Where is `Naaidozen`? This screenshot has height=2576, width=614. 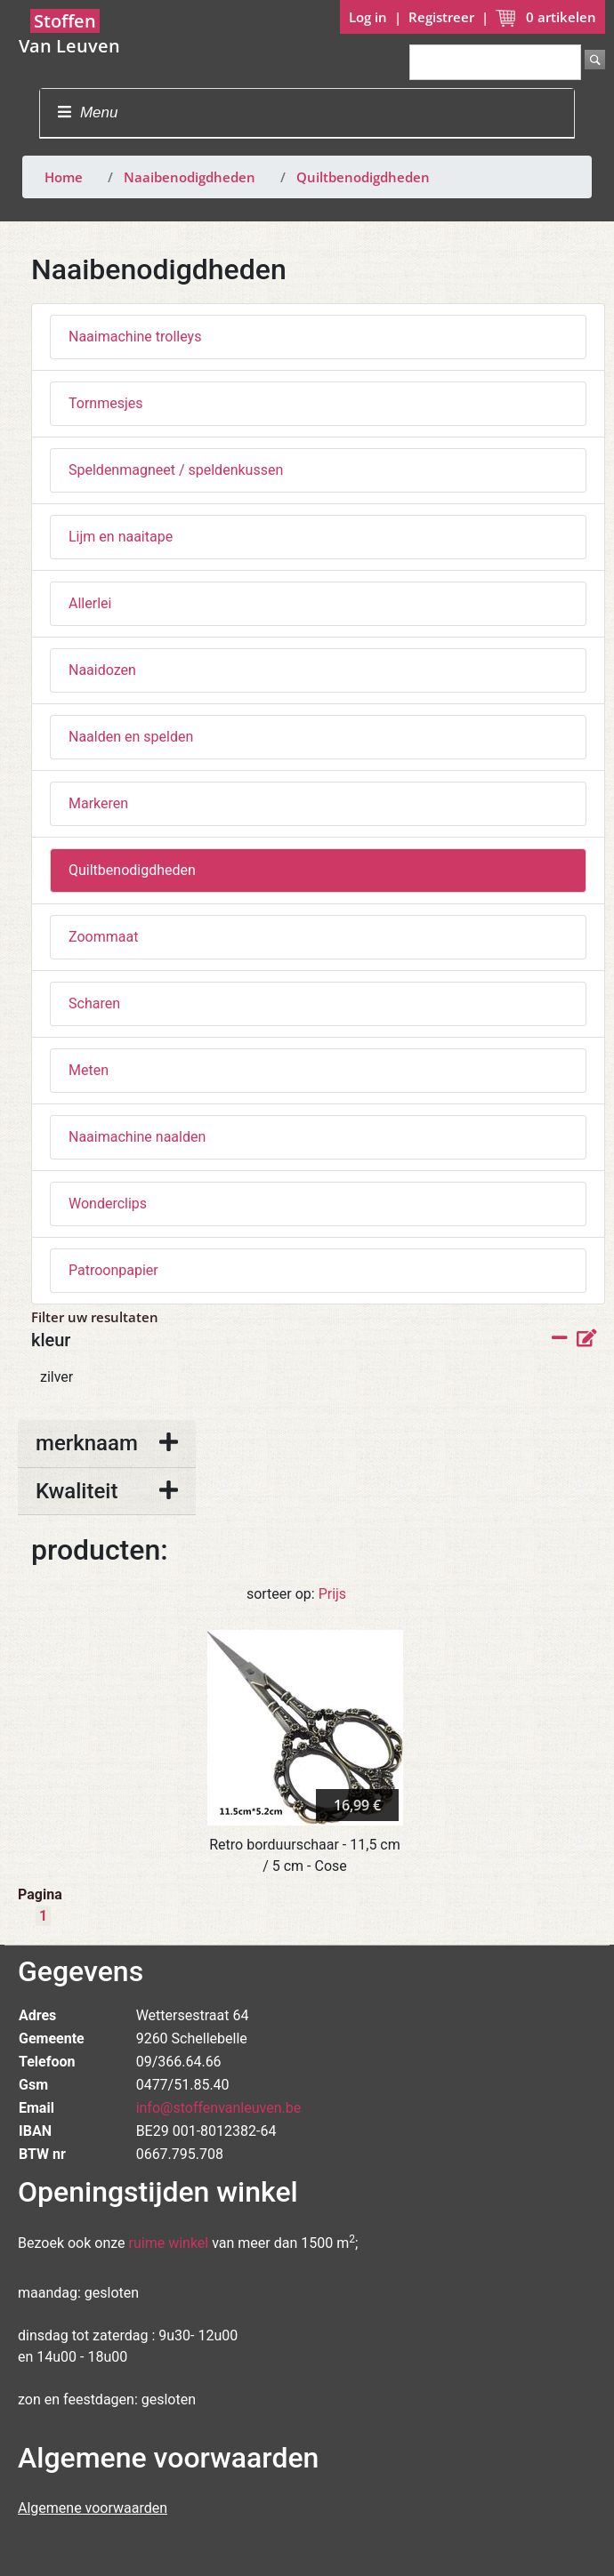
Naaidozen is located at coordinates (102, 670).